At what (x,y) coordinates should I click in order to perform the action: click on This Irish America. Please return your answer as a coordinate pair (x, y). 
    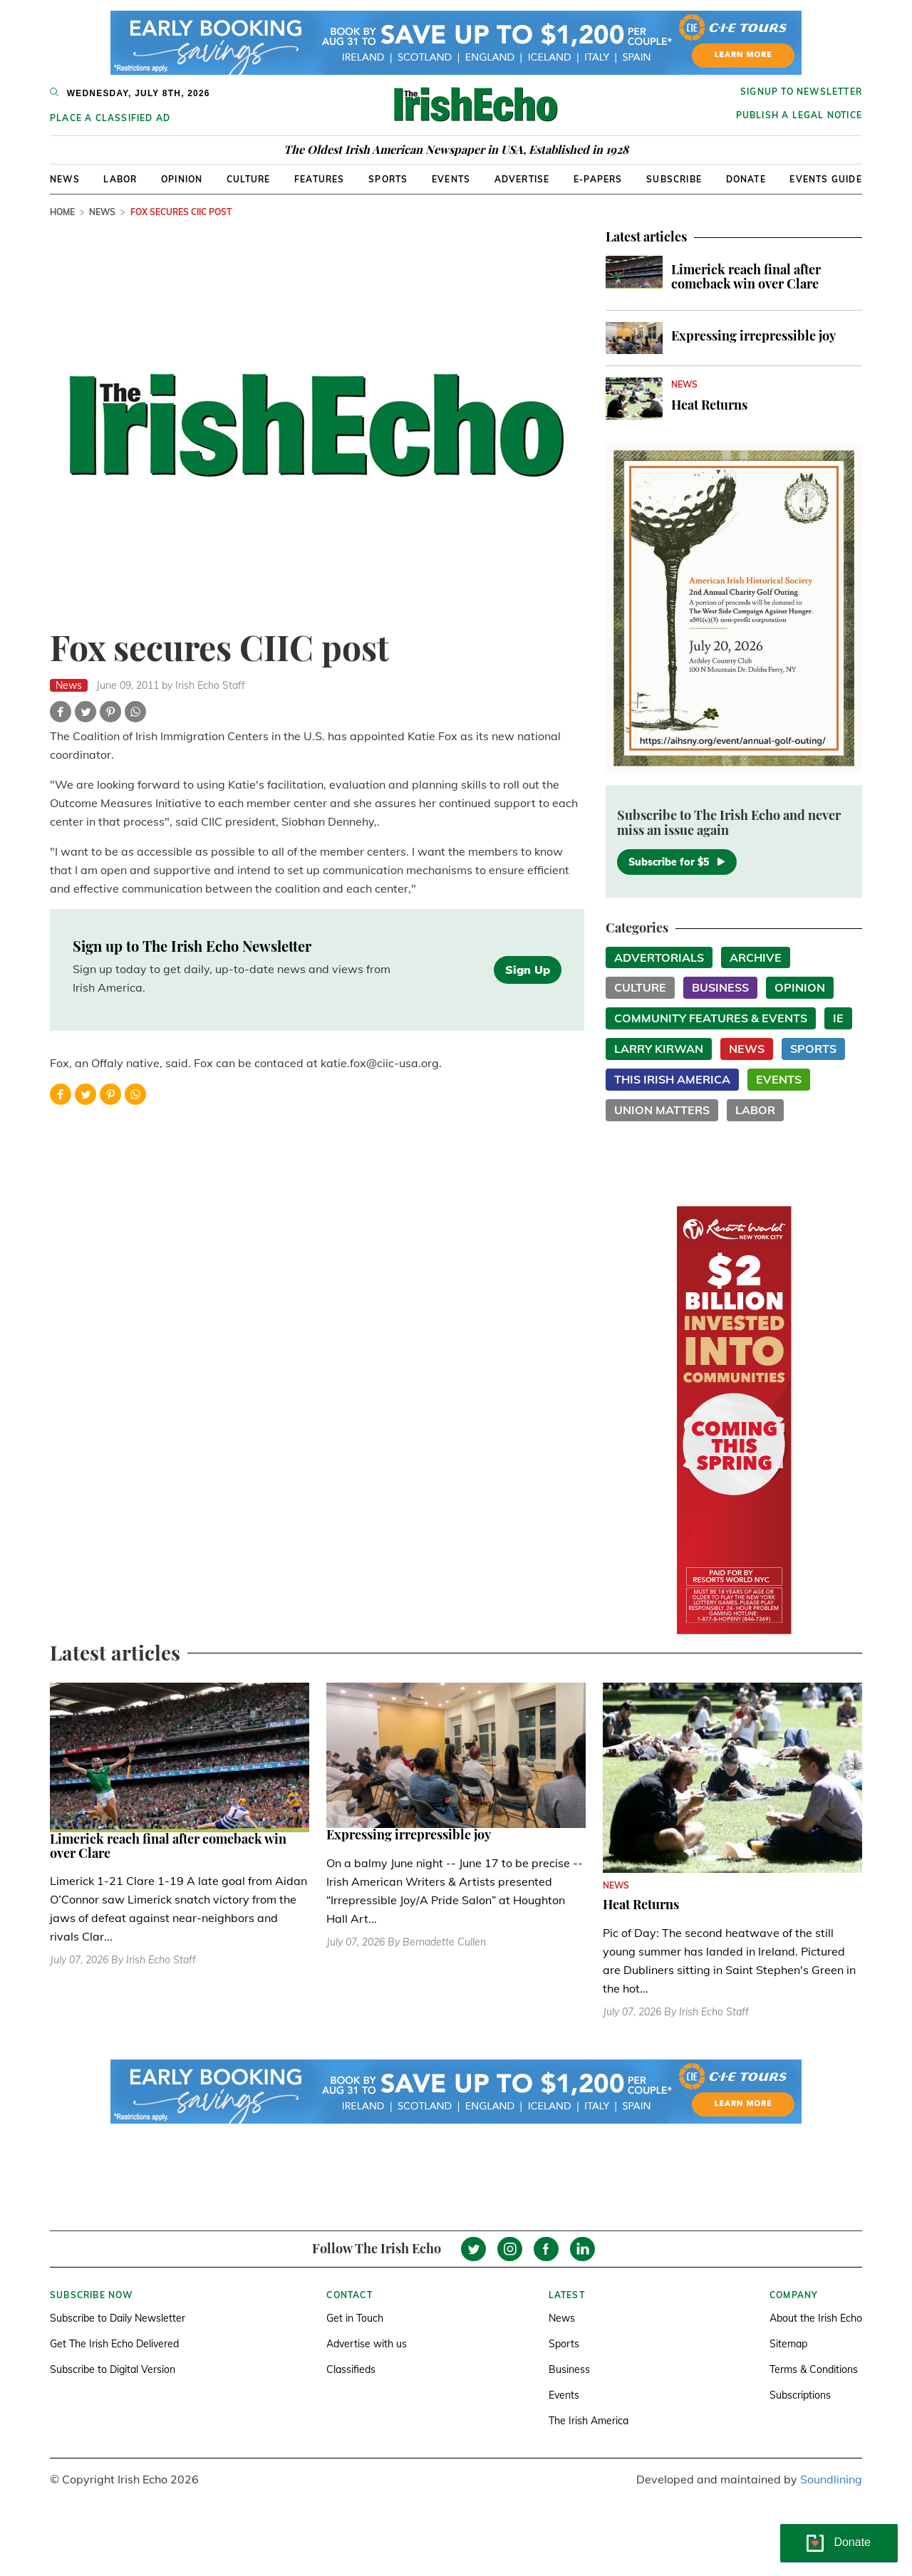
    Looking at the image, I should click on (672, 1079).